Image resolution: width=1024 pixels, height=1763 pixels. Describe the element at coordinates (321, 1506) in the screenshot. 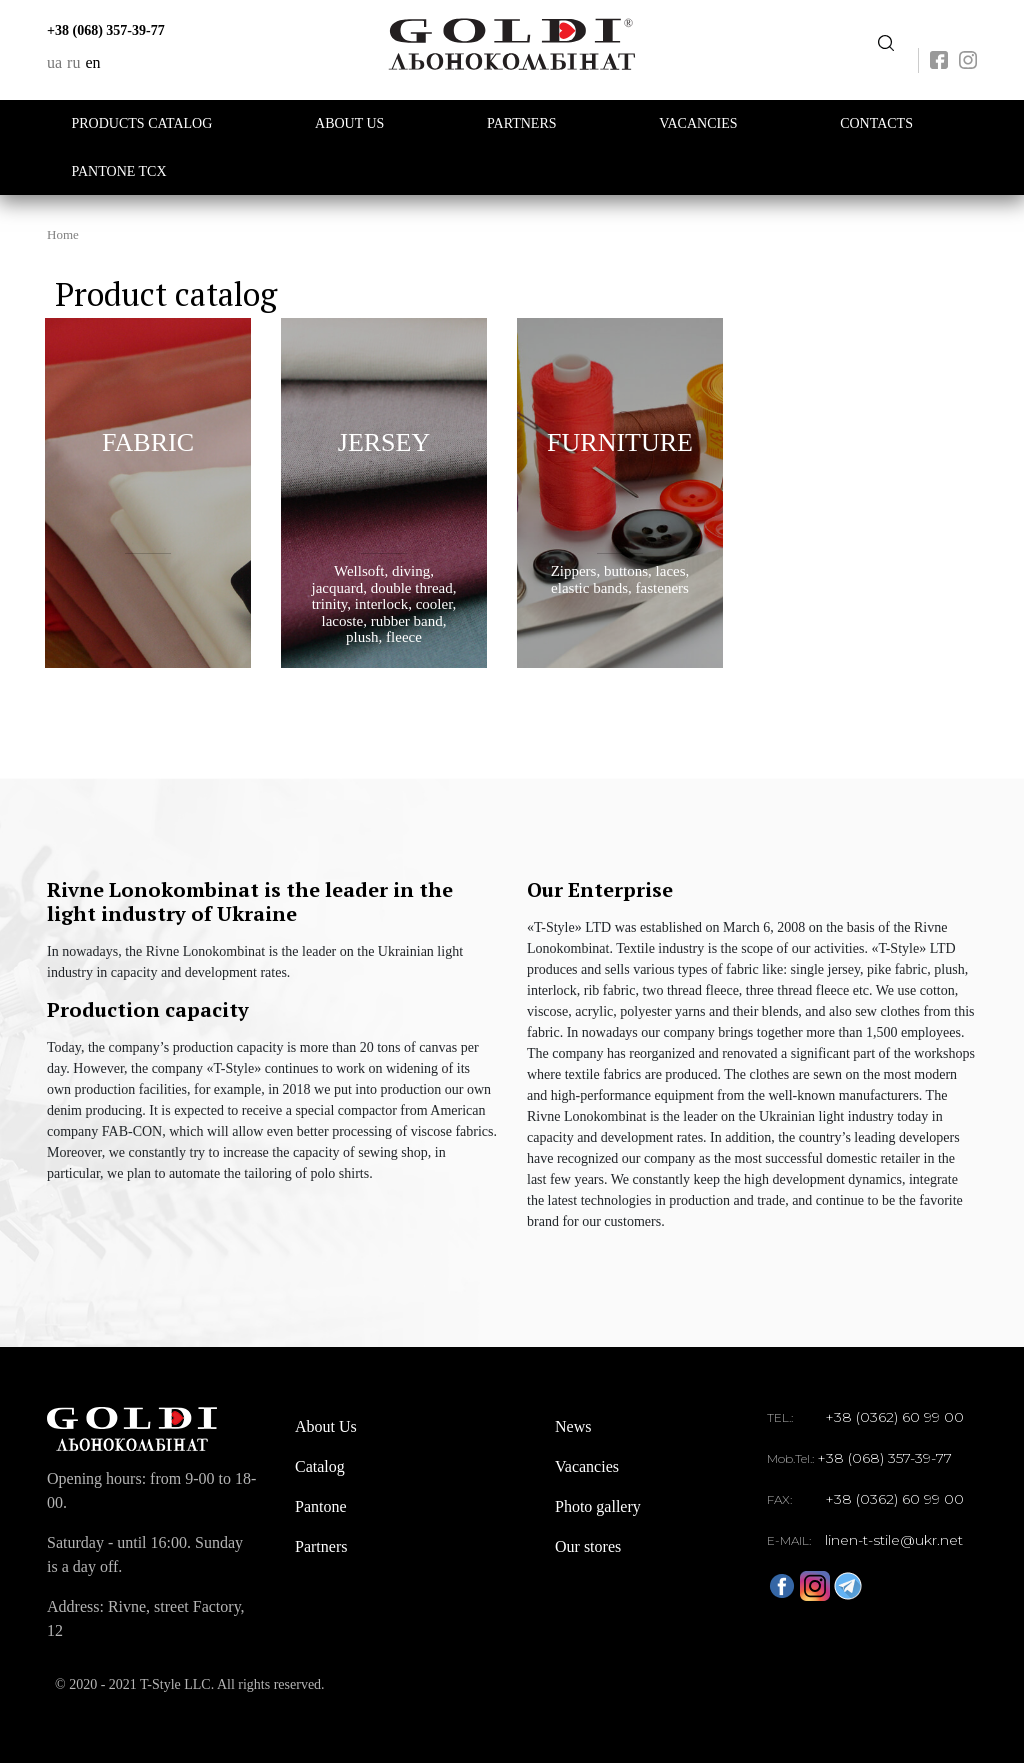

I see `Pantone` at that location.